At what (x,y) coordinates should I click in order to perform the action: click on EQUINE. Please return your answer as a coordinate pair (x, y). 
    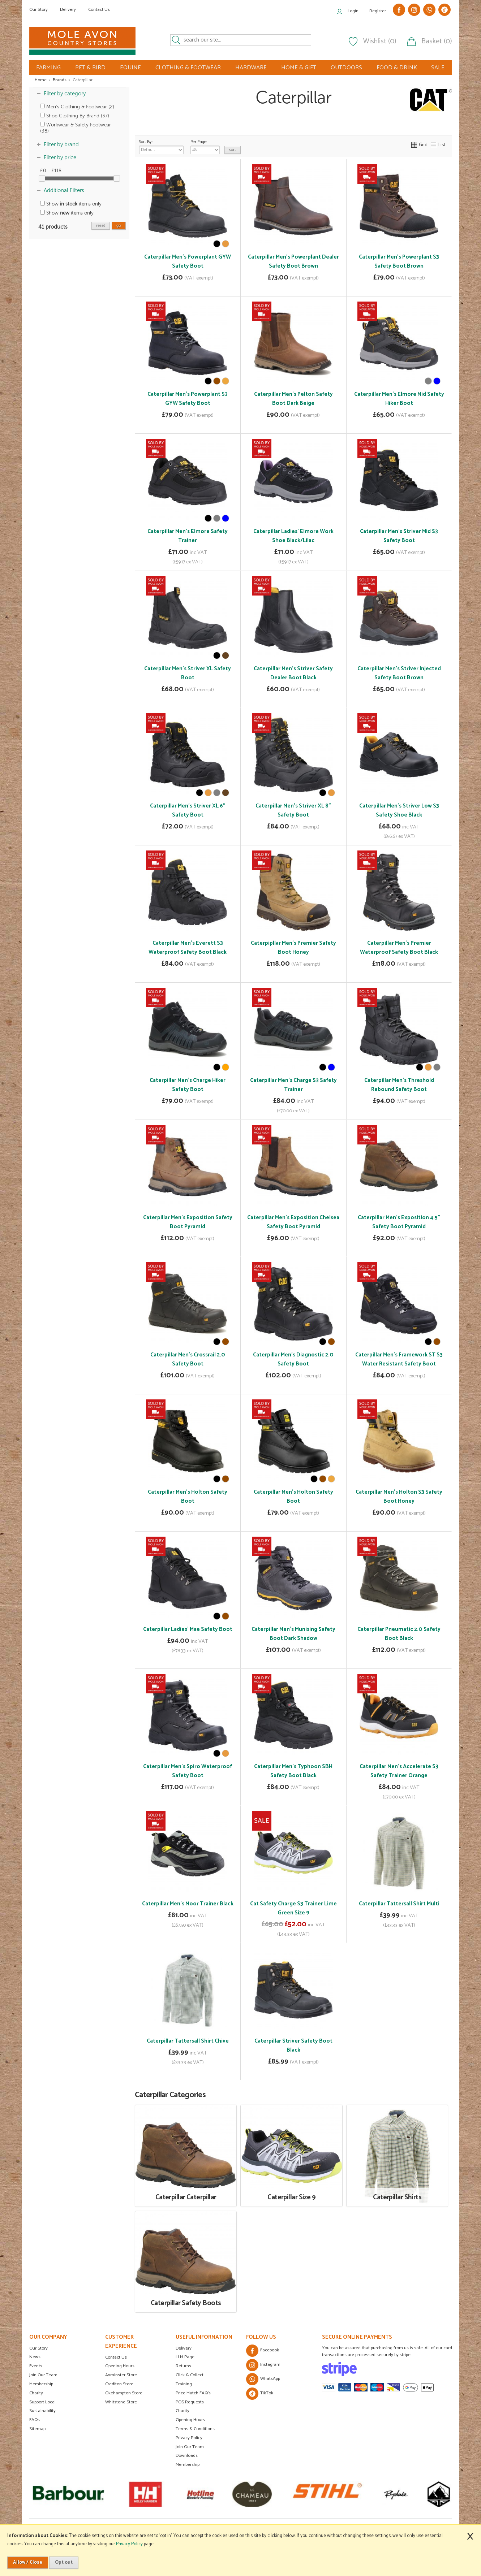
    Looking at the image, I should click on (130, 67).